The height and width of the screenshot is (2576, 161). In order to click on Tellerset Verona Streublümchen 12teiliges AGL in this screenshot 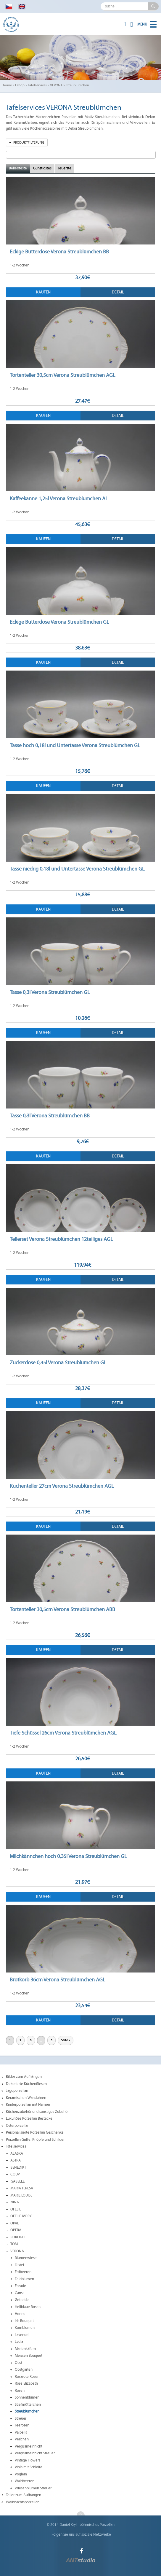, I will do `click(61, 1239)`.